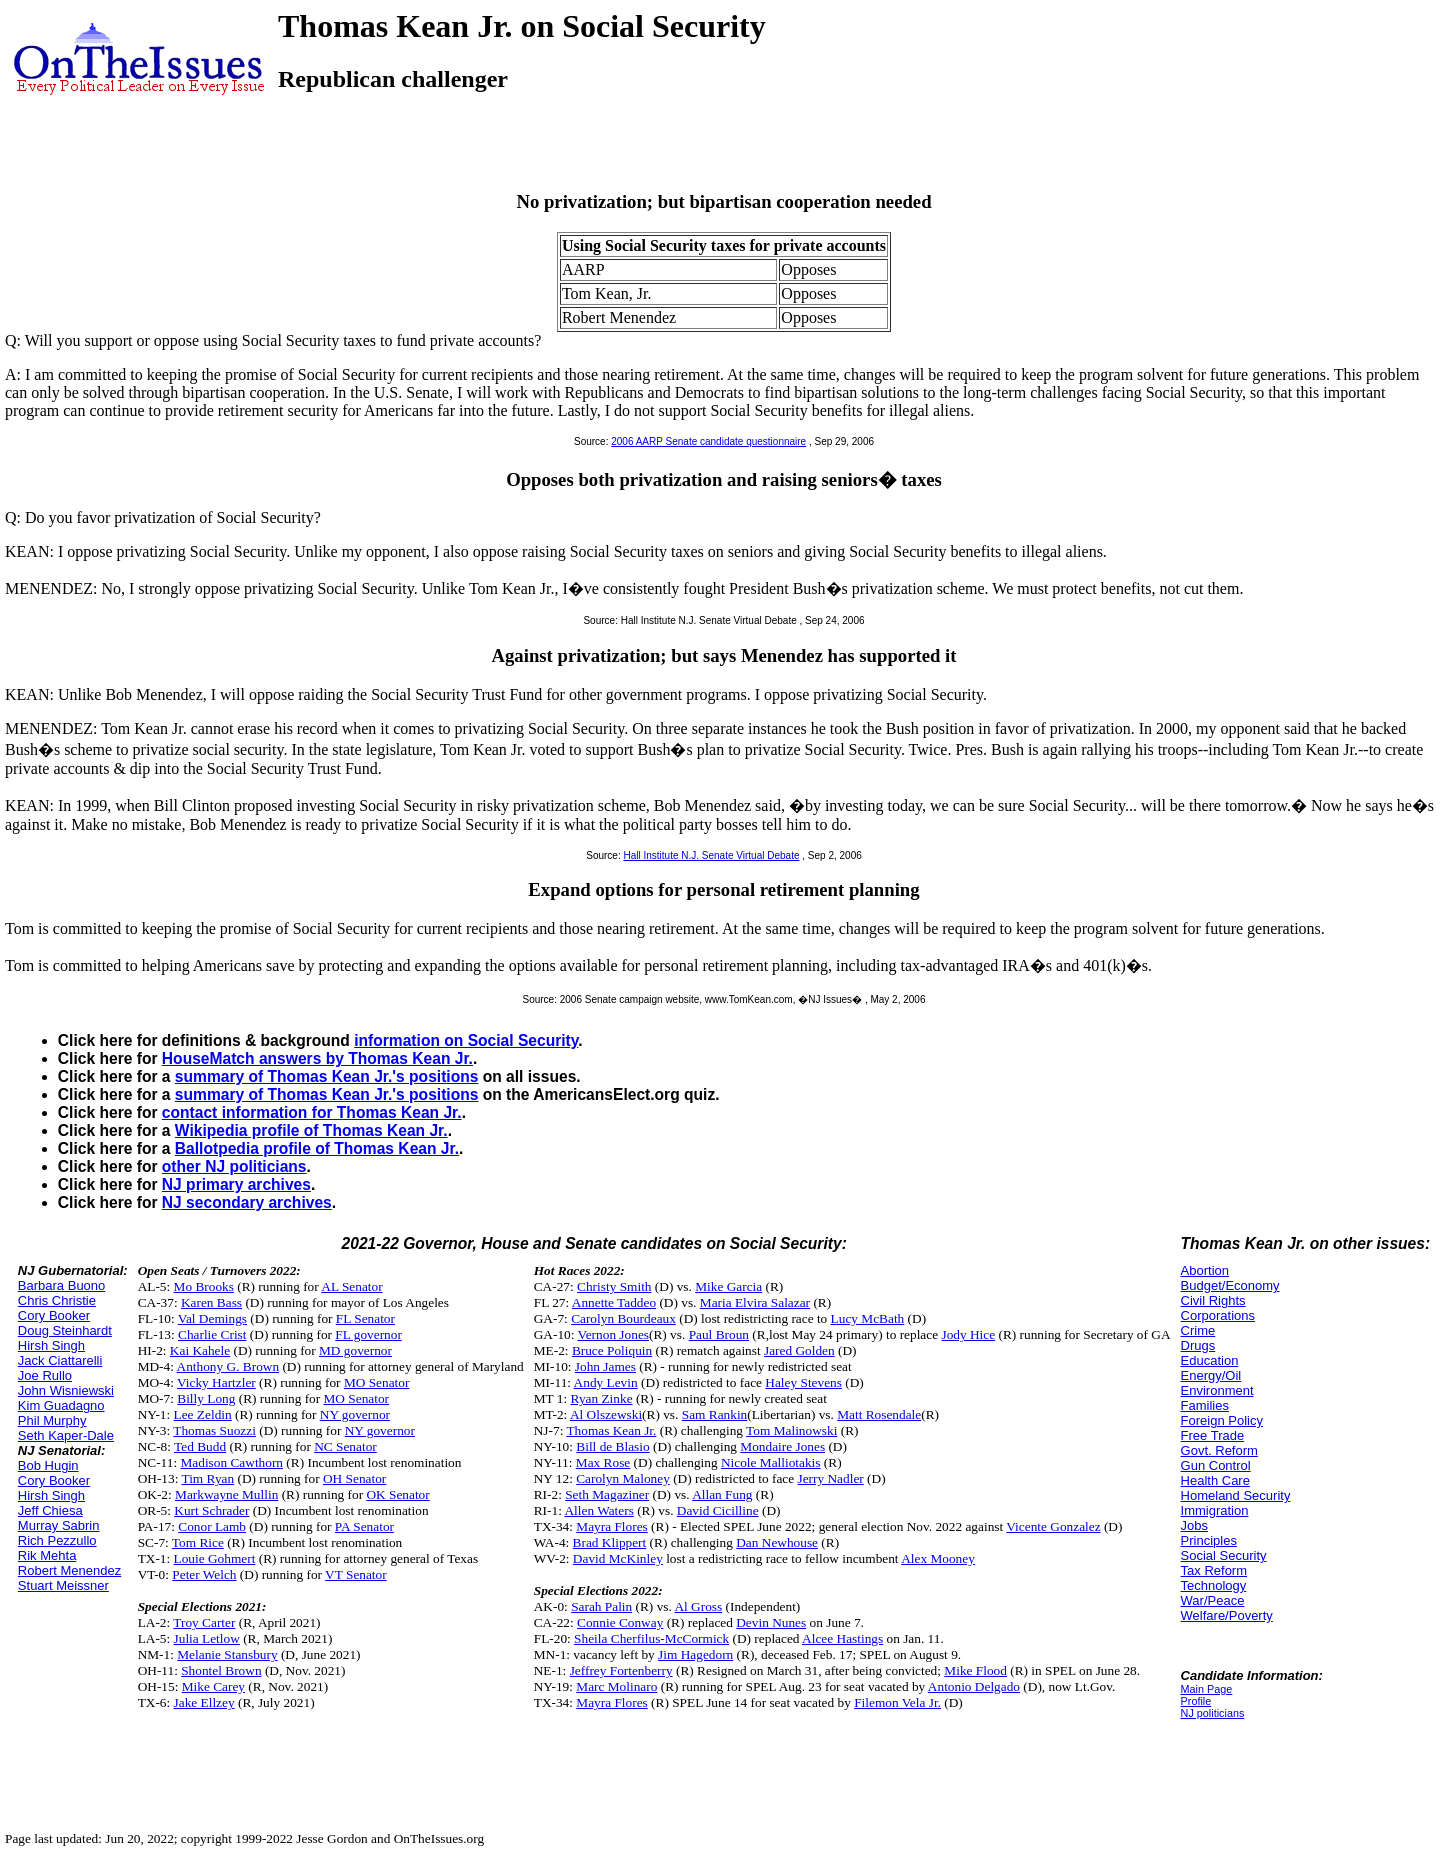 The height and width of the screenshot is (1852, 1448). Describe the element at coordinates (203, 1414) in the screenshot. I see `Lee Zeldin` at that location.